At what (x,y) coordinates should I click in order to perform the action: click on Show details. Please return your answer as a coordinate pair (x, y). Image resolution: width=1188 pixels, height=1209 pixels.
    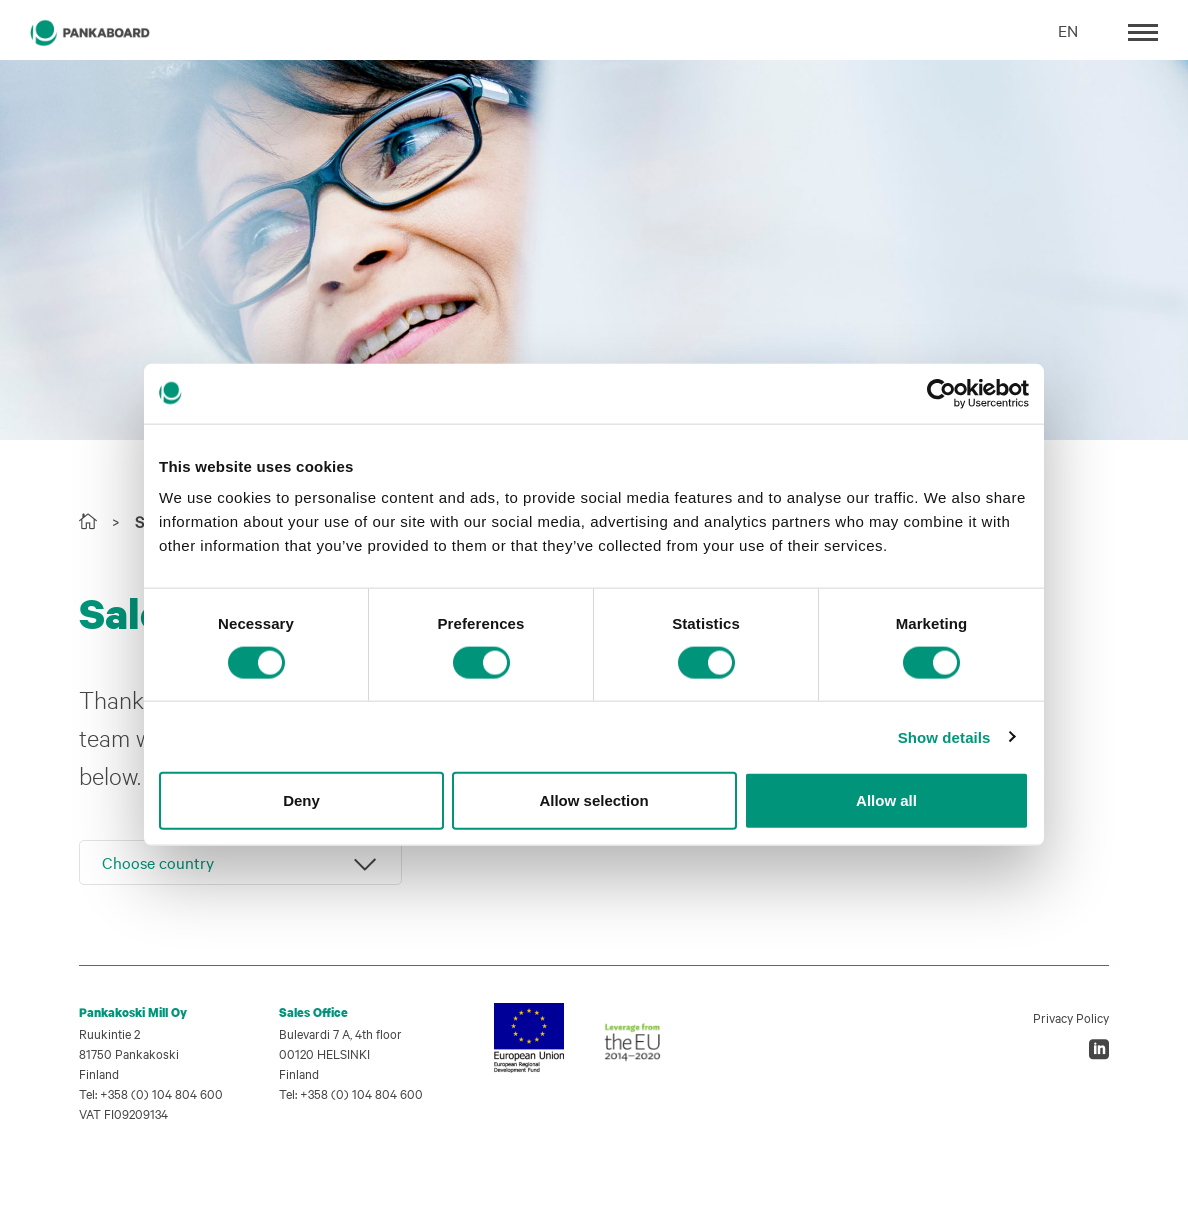
    Looking at the image, I should click on (944, 736).